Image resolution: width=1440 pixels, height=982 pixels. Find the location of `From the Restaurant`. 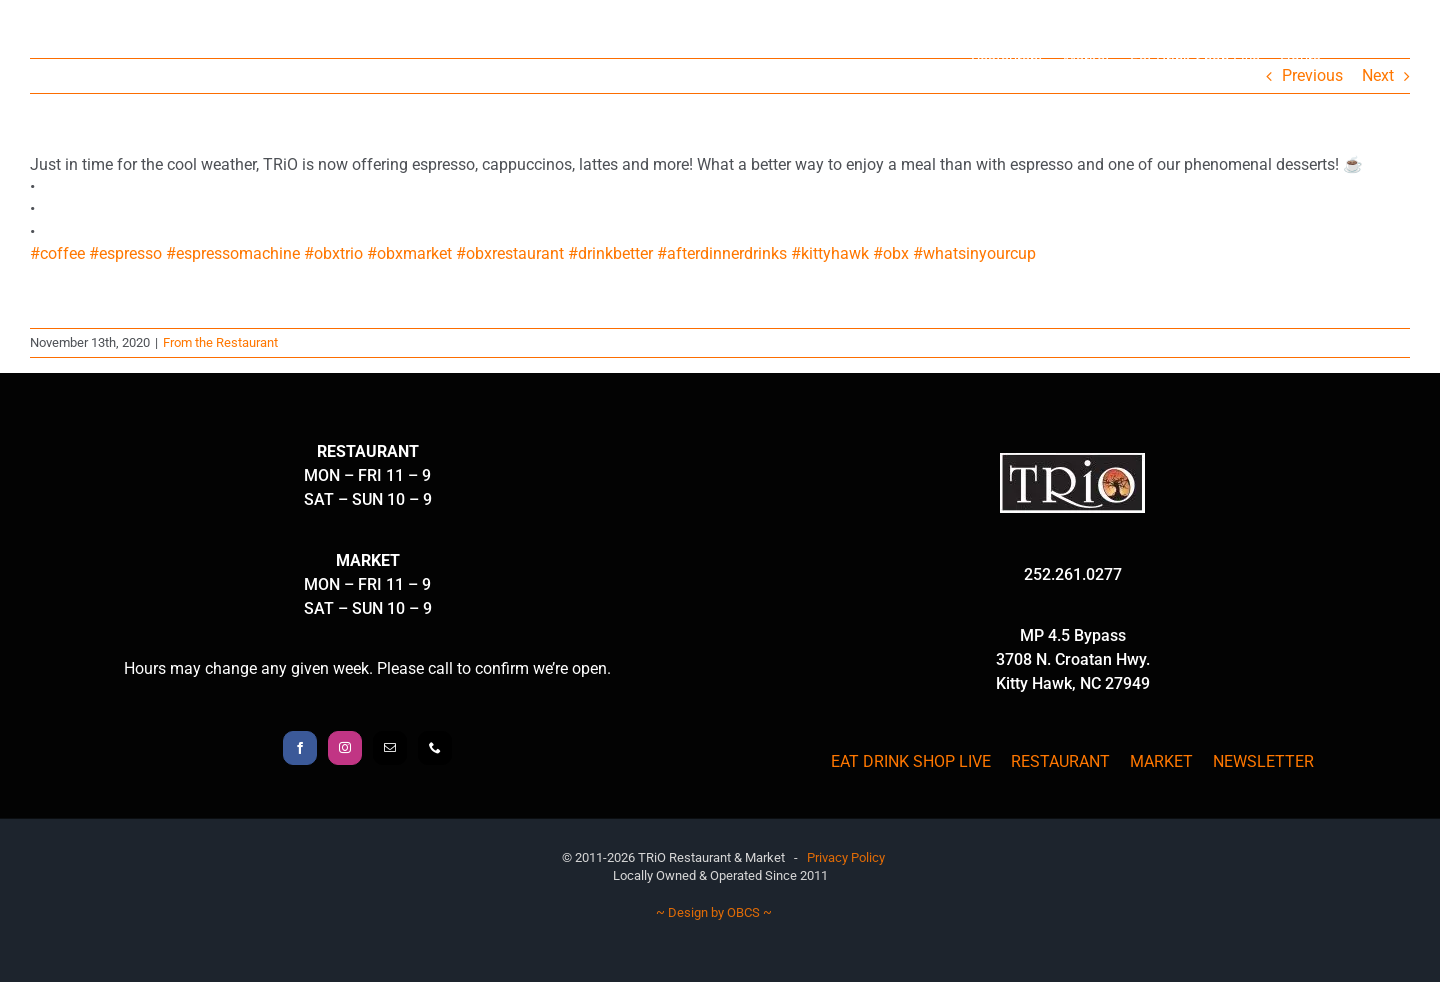

From the Restaurant is located at coordinates (220, 342).